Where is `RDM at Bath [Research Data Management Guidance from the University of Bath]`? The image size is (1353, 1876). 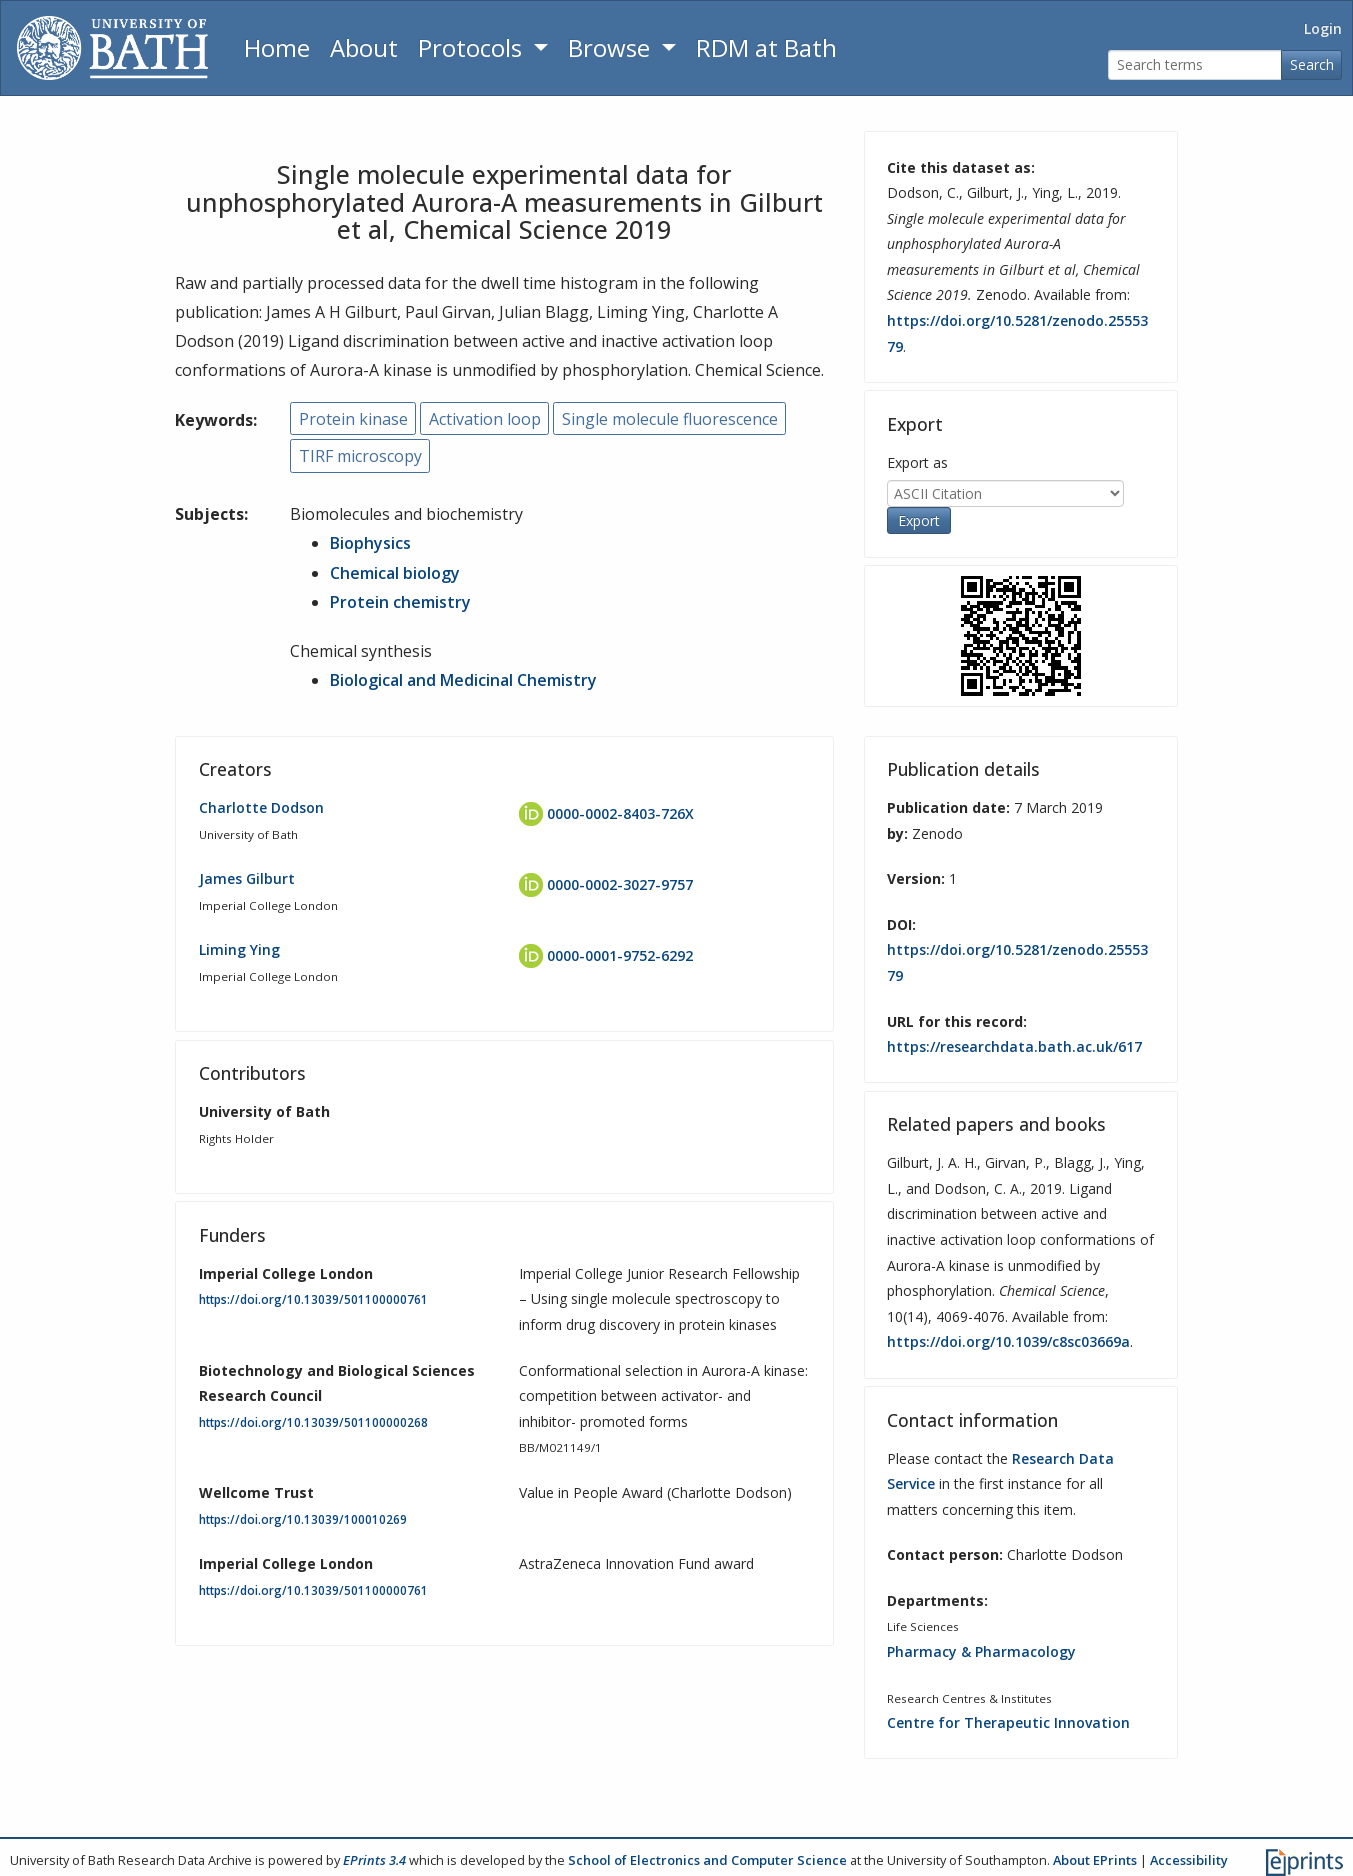
RDM at Bath [Research Data Management Guidance from the University of Bath] is located at coordinates (766, 47).